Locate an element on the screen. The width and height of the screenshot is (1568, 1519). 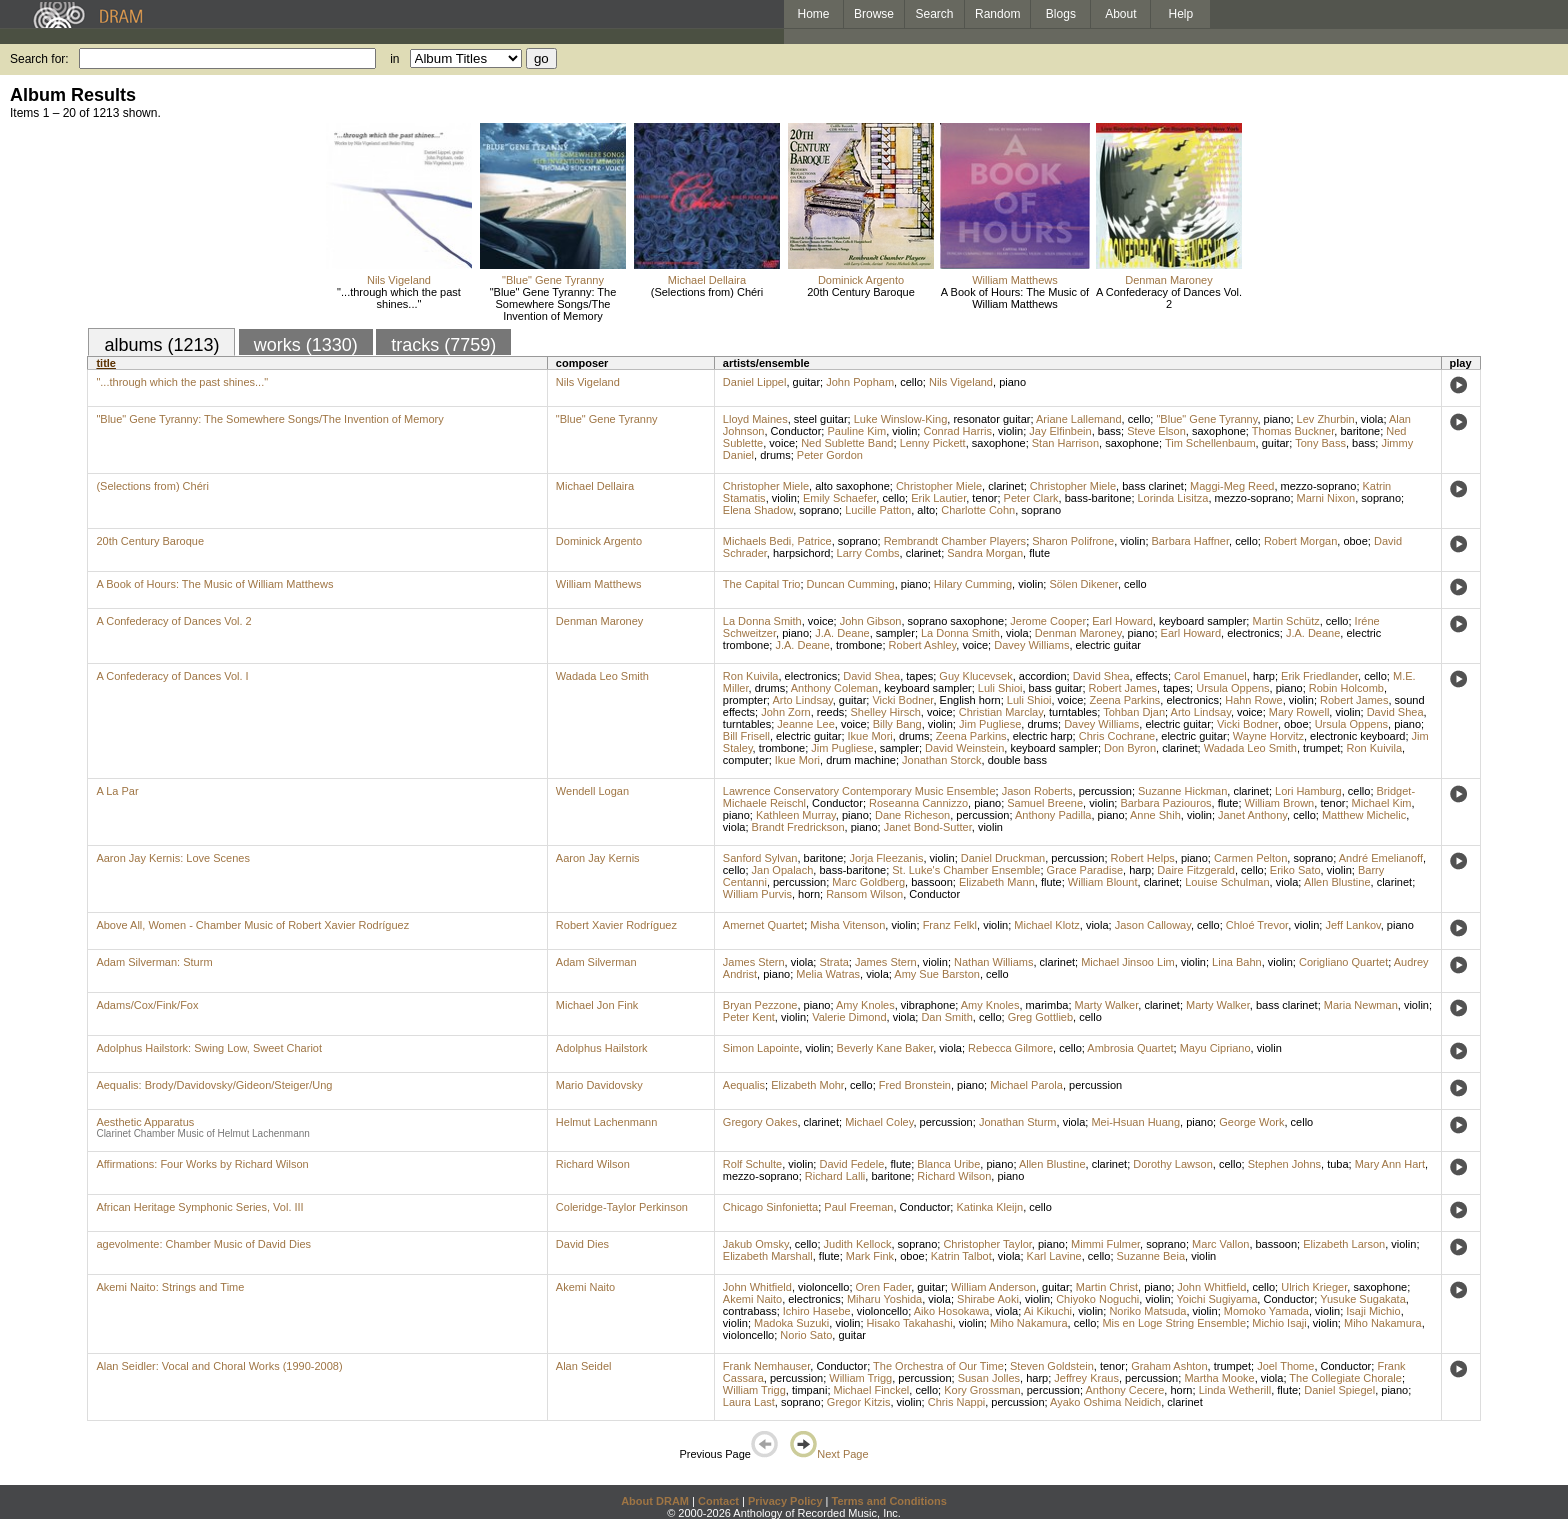
turntables is located at coordinates (1073, 712).